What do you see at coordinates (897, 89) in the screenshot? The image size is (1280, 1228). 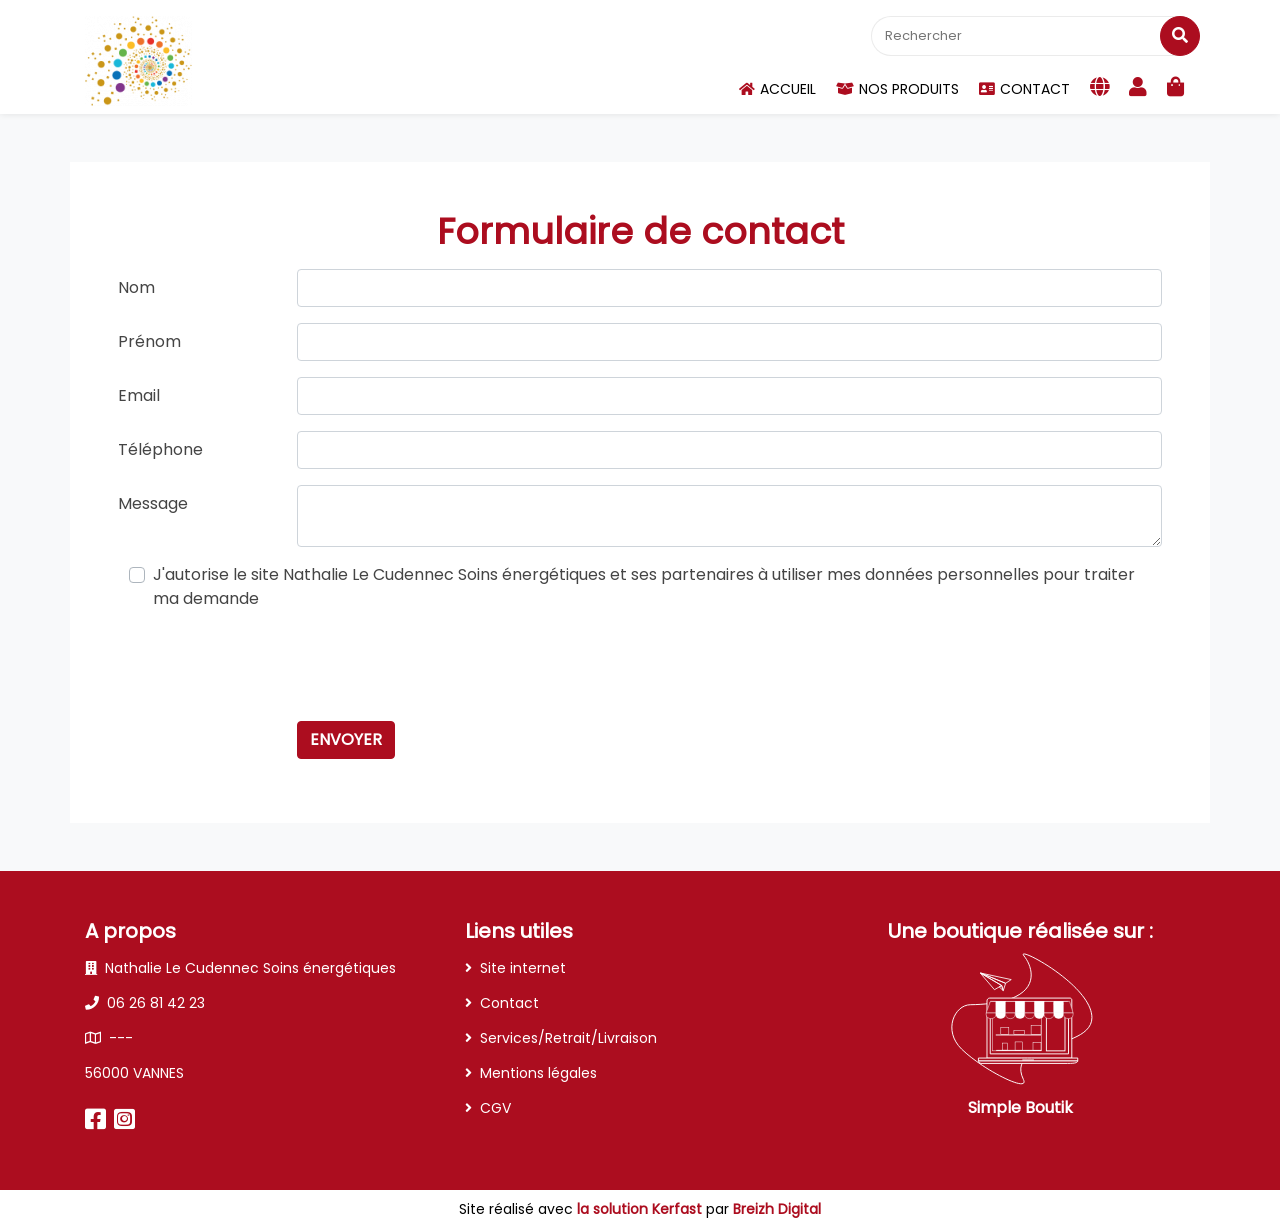 I see `Nos produits` at bounding box center [897, 89].